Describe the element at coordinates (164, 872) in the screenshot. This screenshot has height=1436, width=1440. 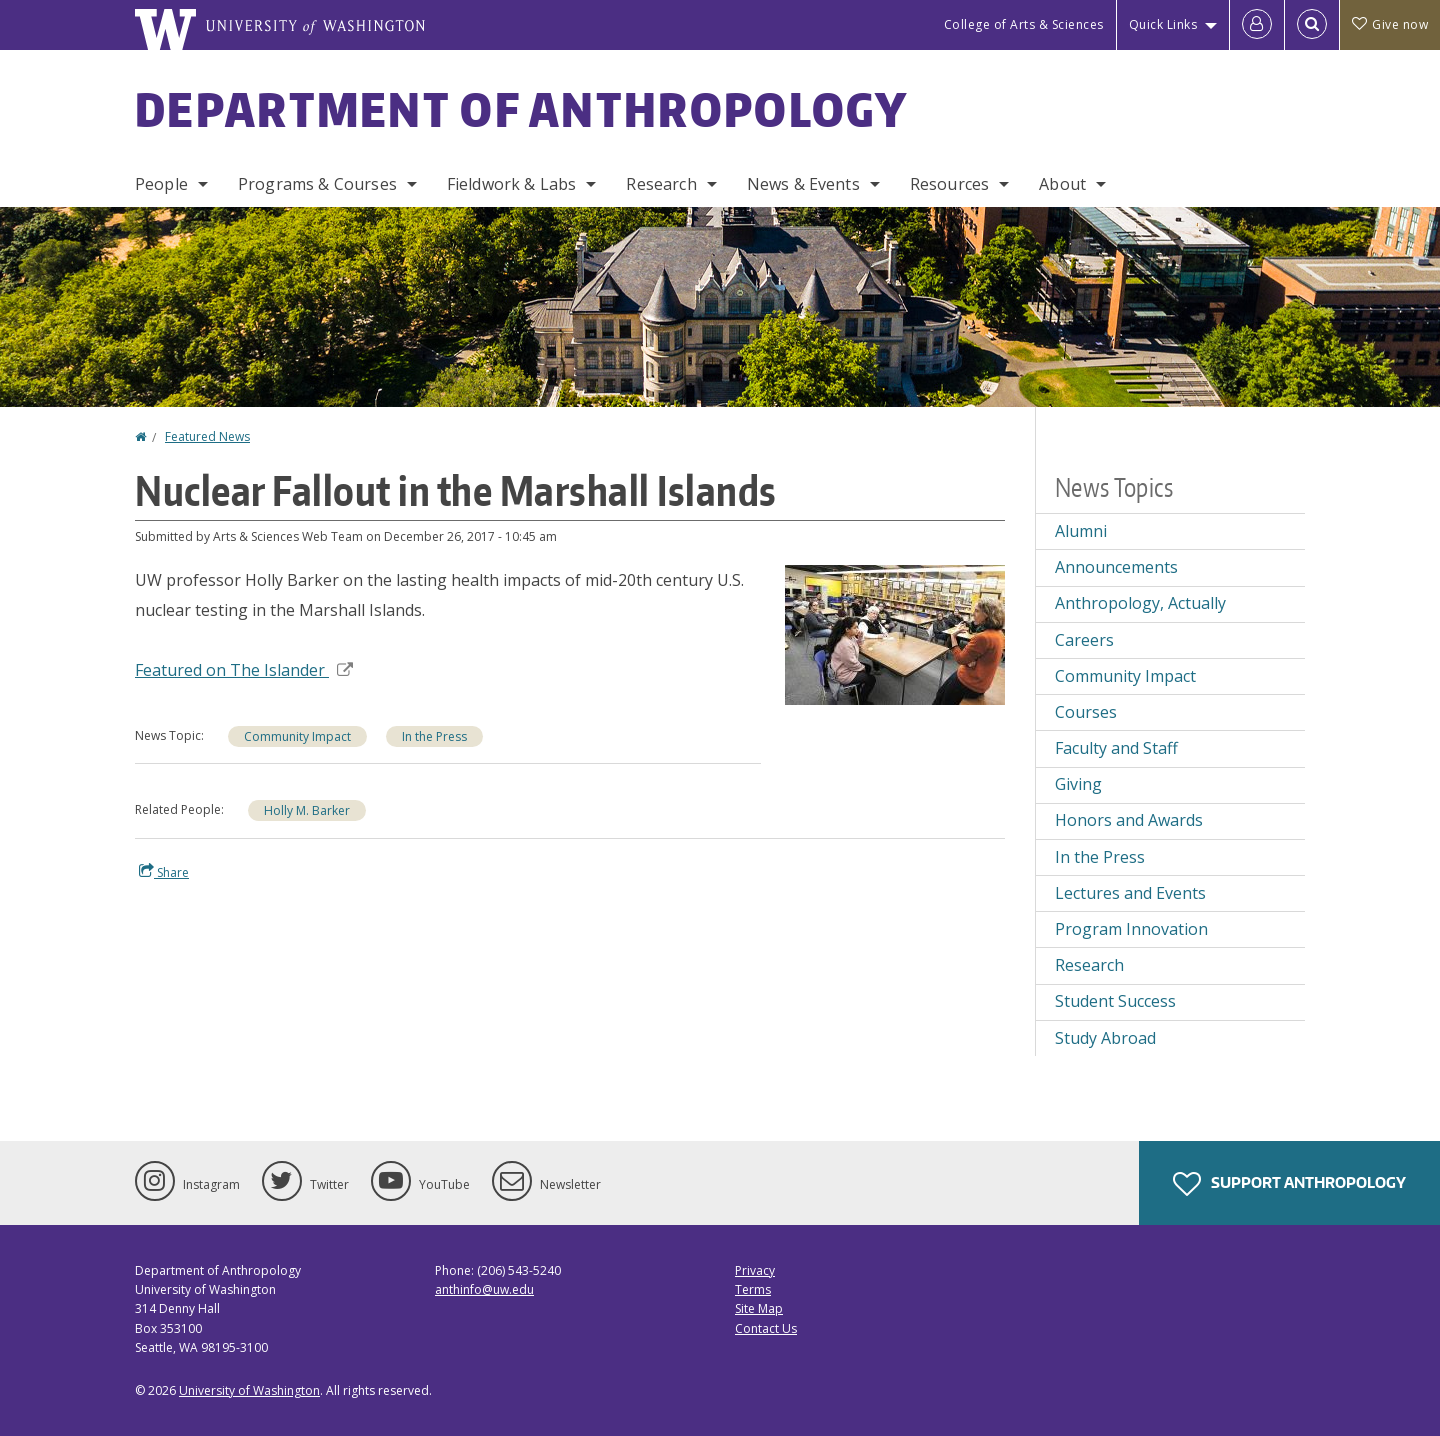
I see `Share` at that location.